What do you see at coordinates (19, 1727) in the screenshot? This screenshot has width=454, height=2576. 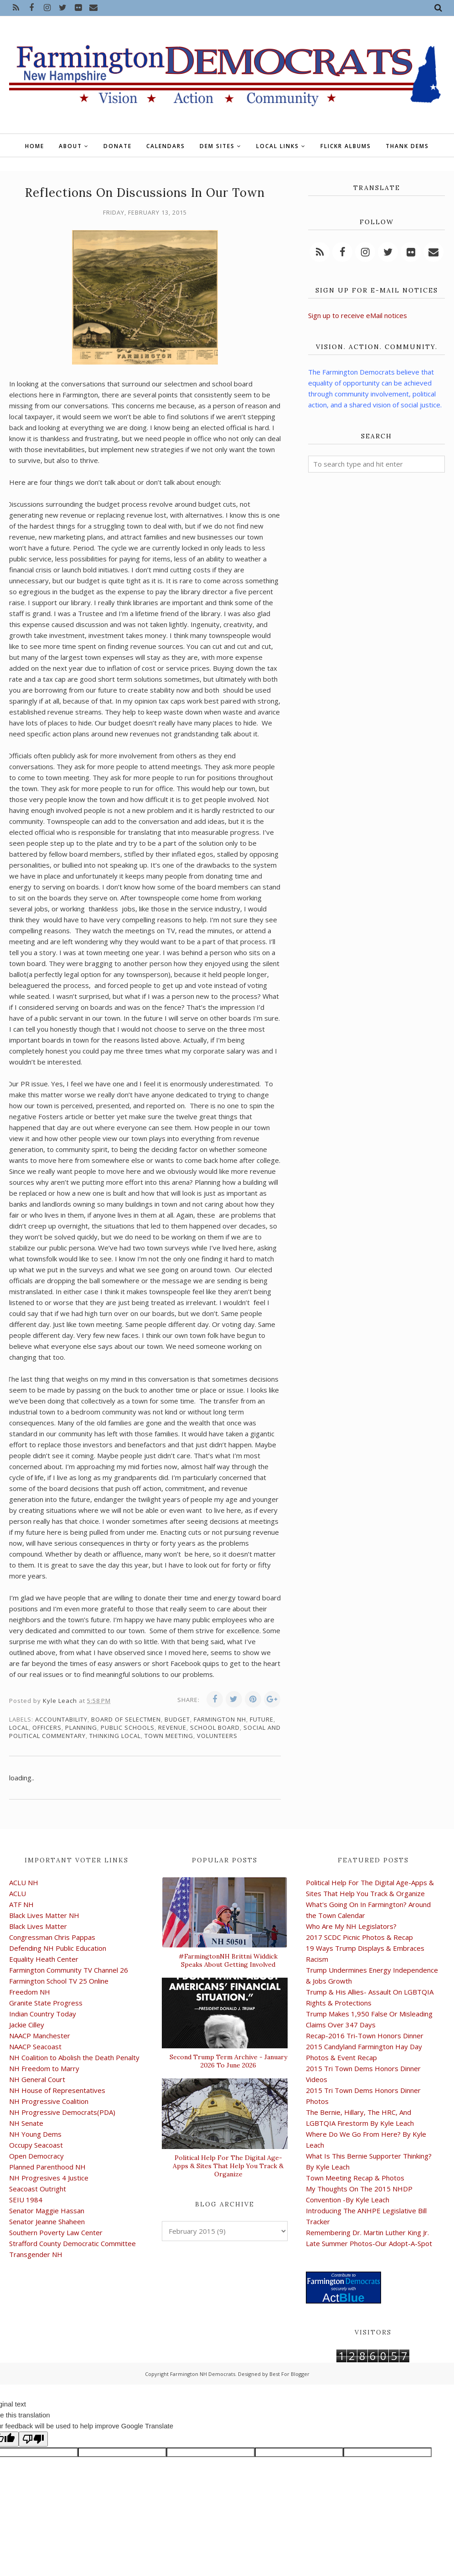 I see `local` at bounding box center [19, 1727].